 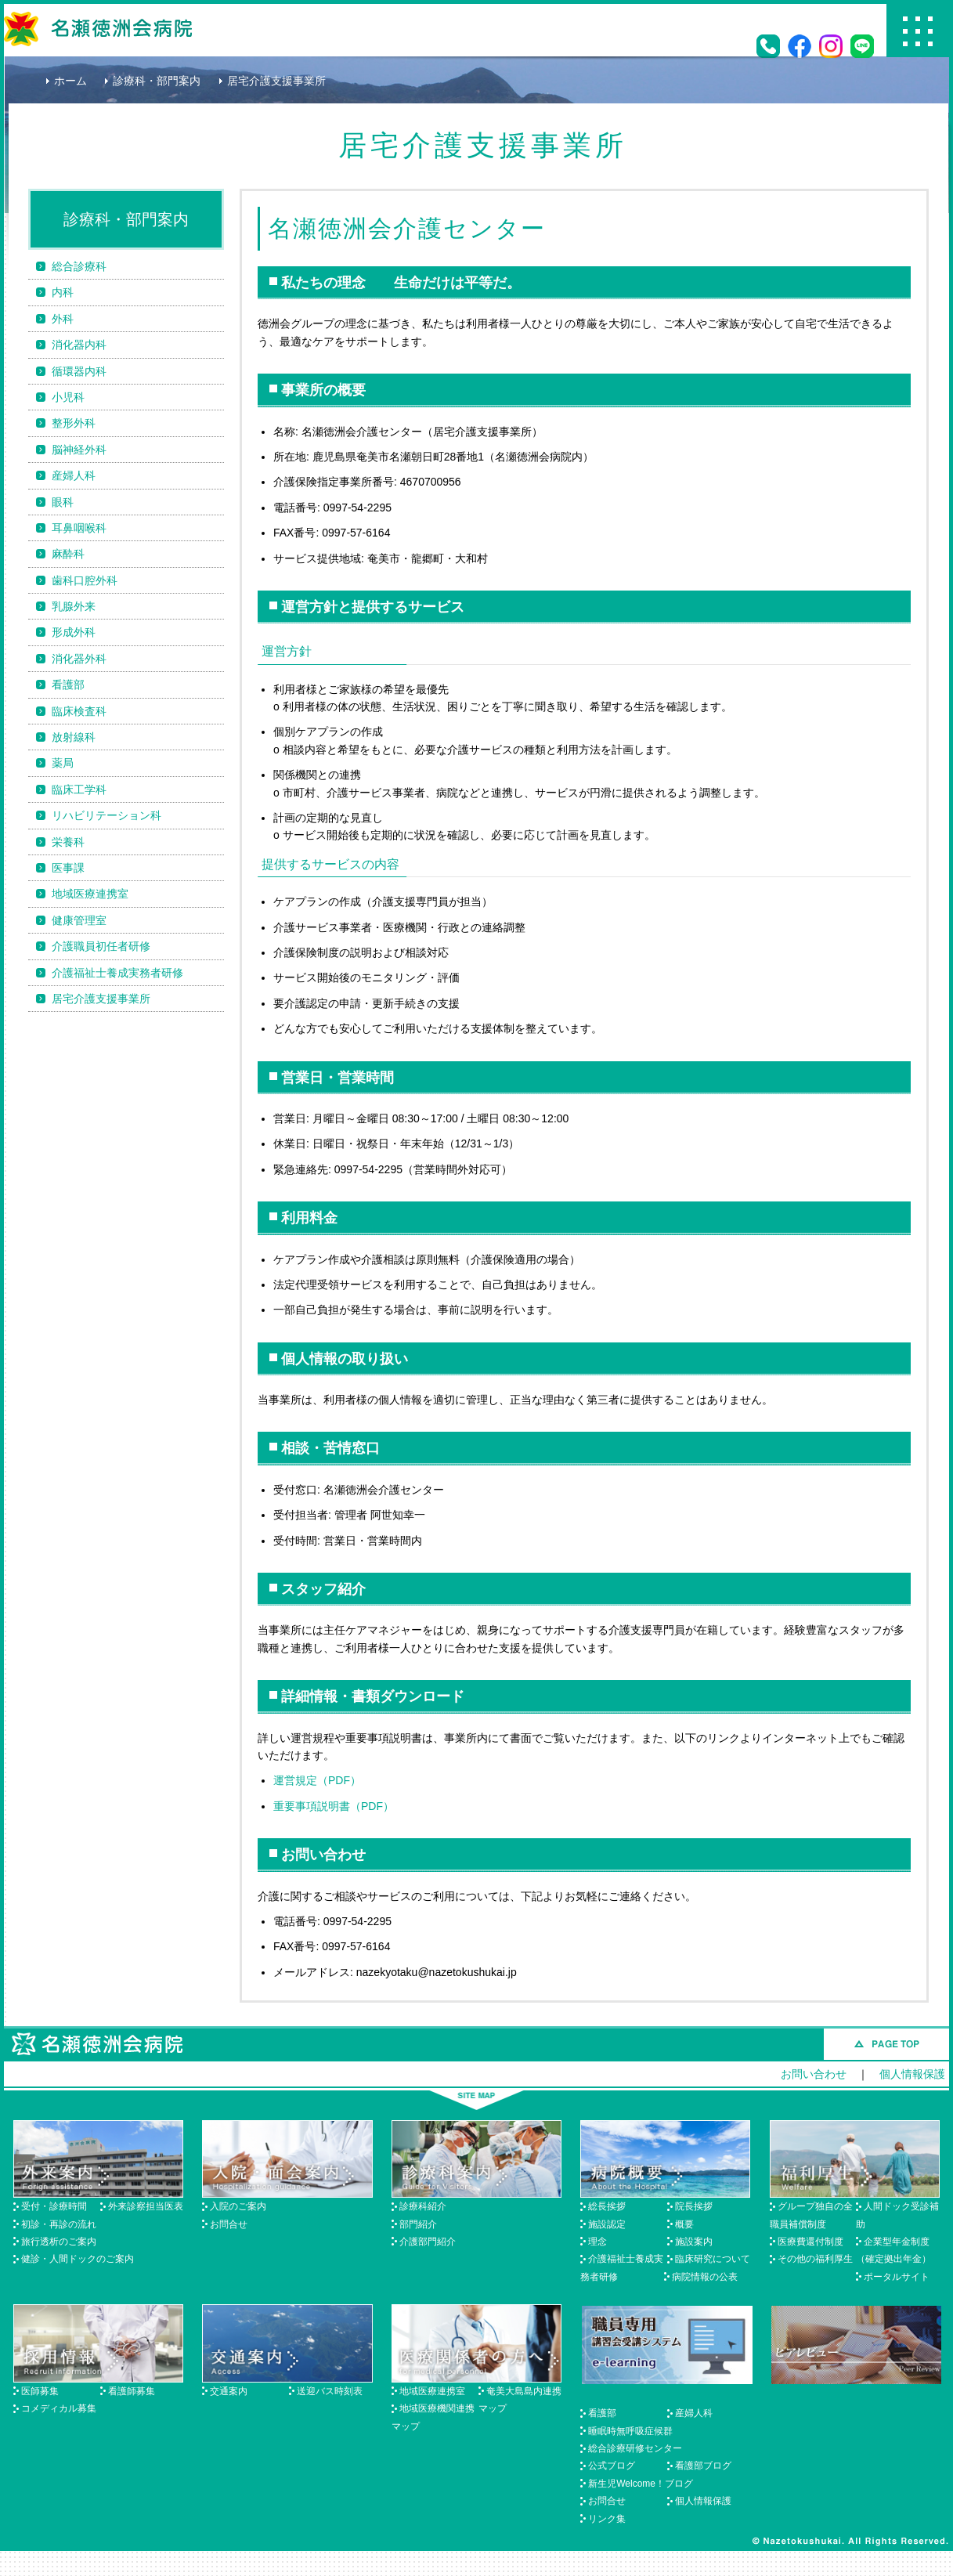 What do you see at coordinates (712, 2258) in the screenshot?
I see `臨床研究について` at bounding box center [712, 2258].